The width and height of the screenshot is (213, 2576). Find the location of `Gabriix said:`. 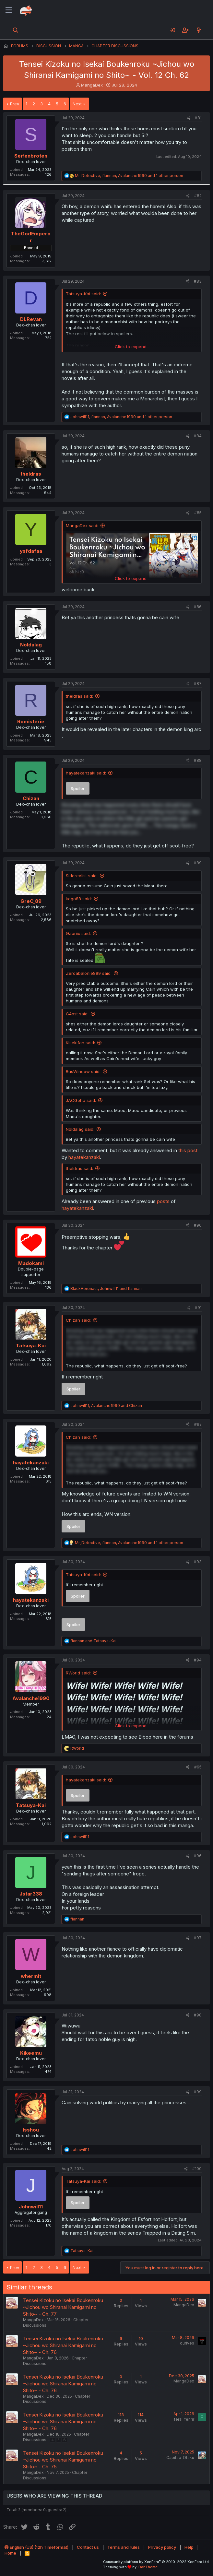

Gabriix said: is located at coordinates (78, 933).